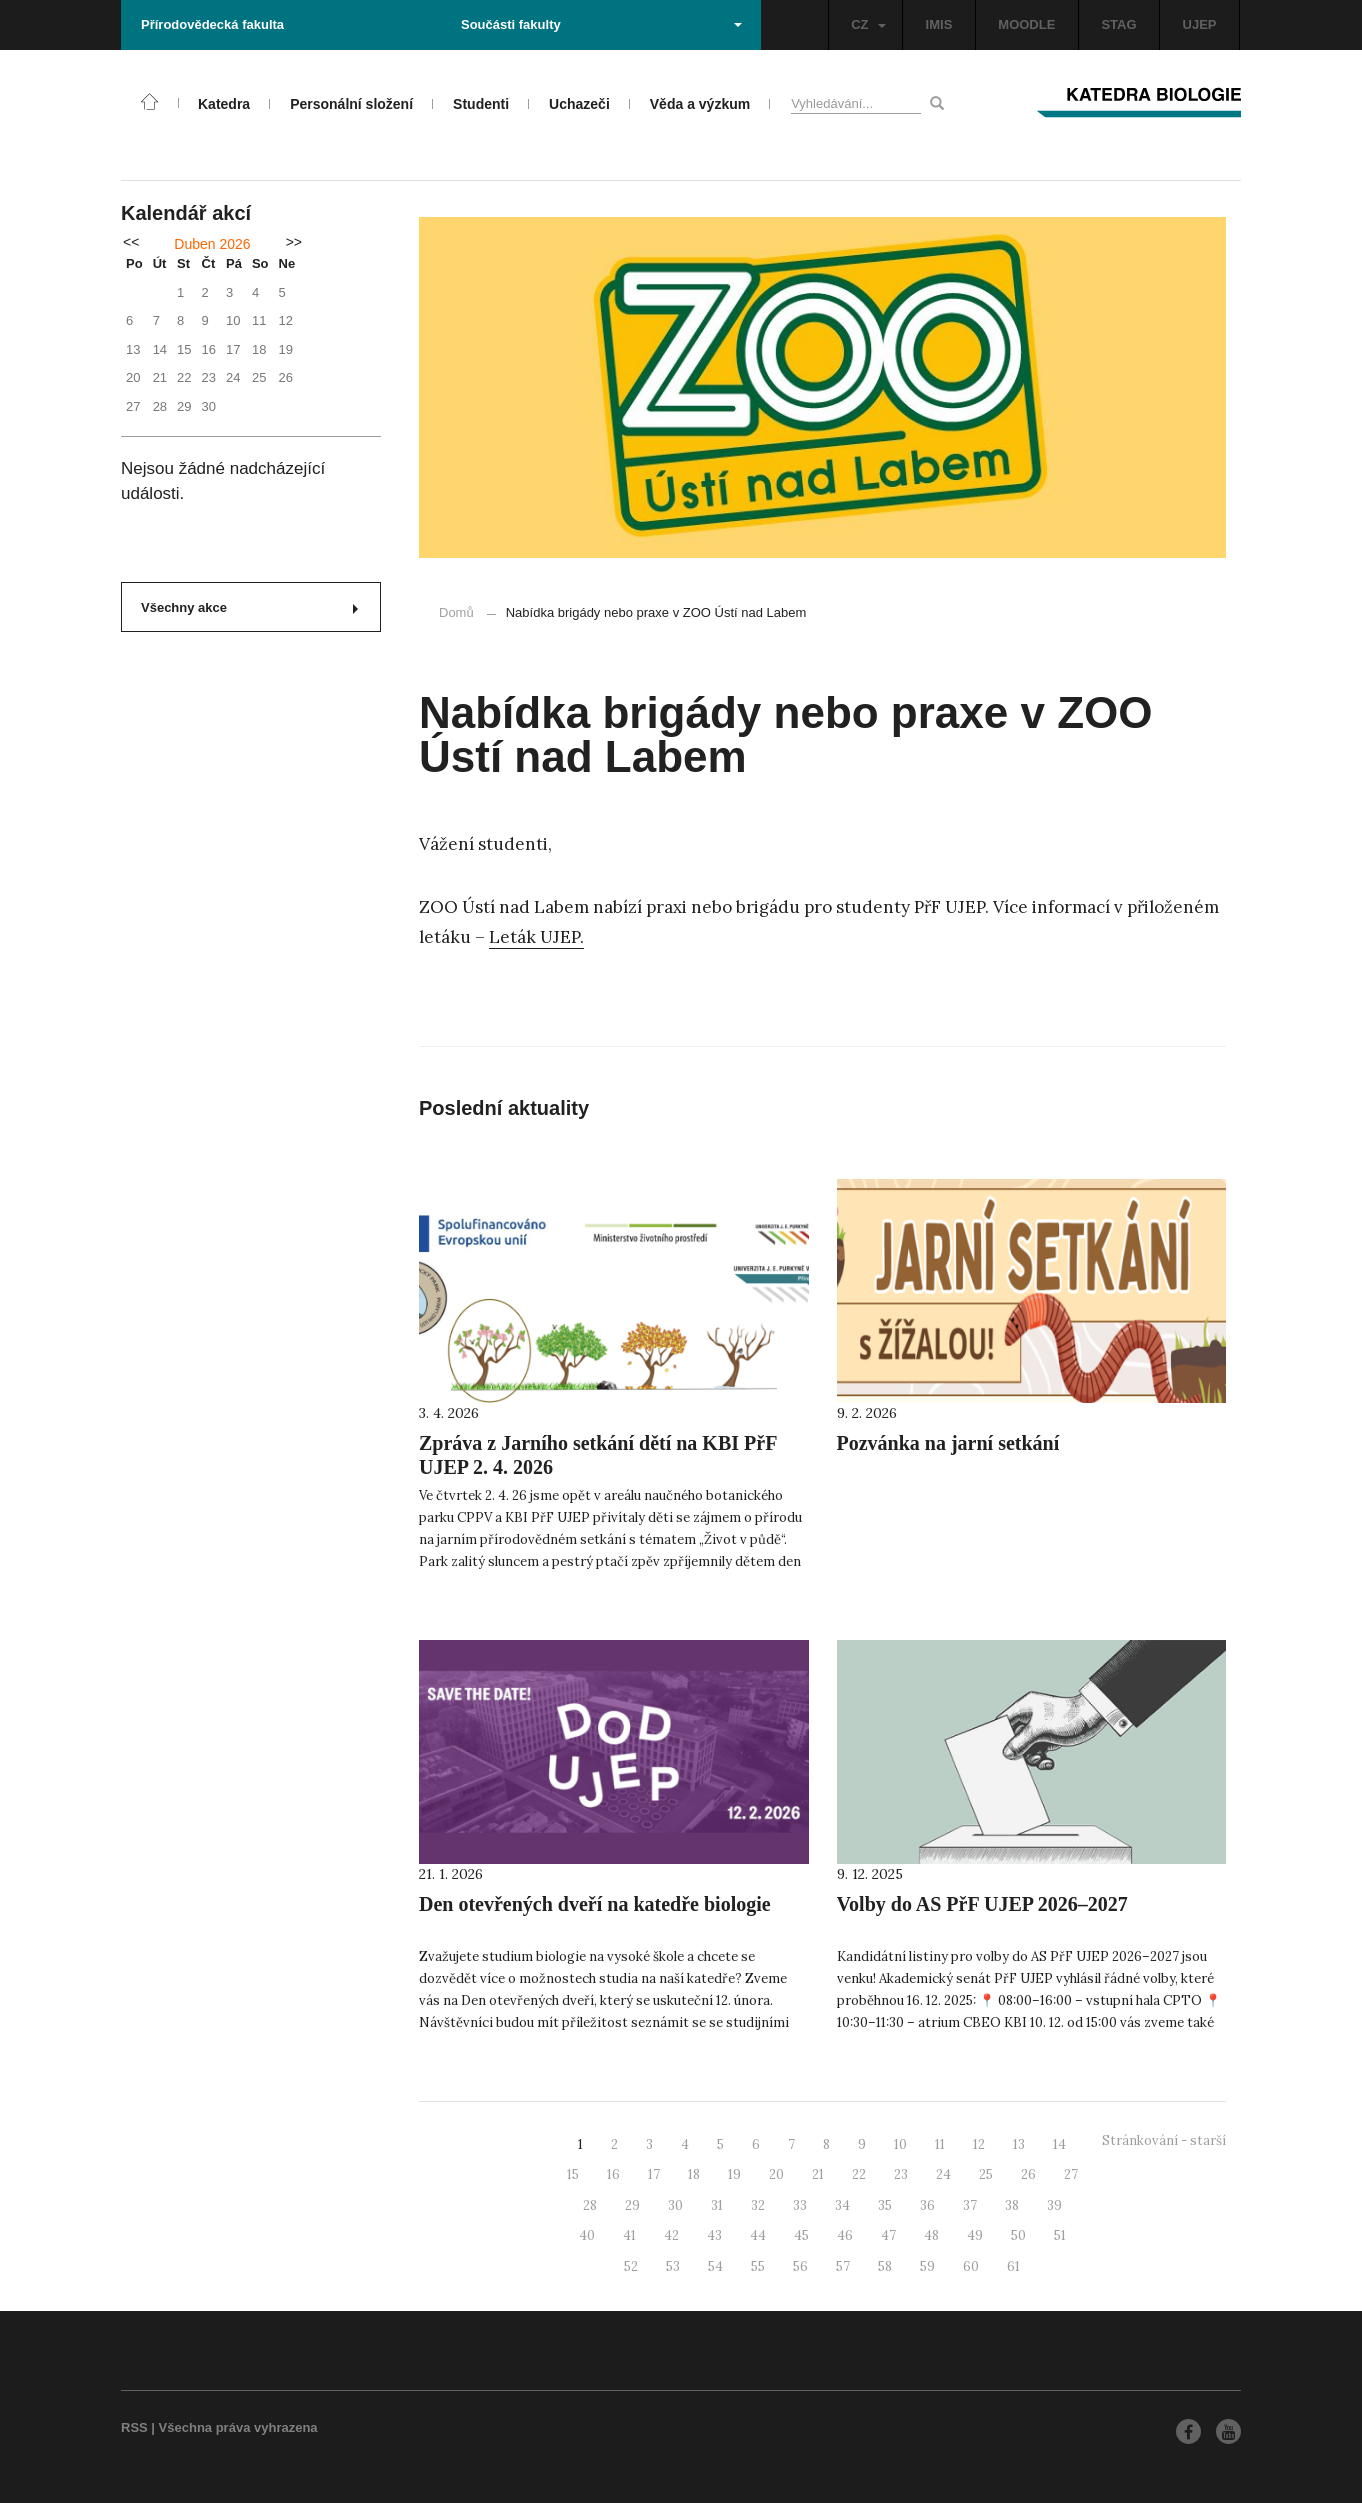  What do you see at coordinates (986, 2174) in the screenshot?
I see `25` at bounding box center [986, 2174].